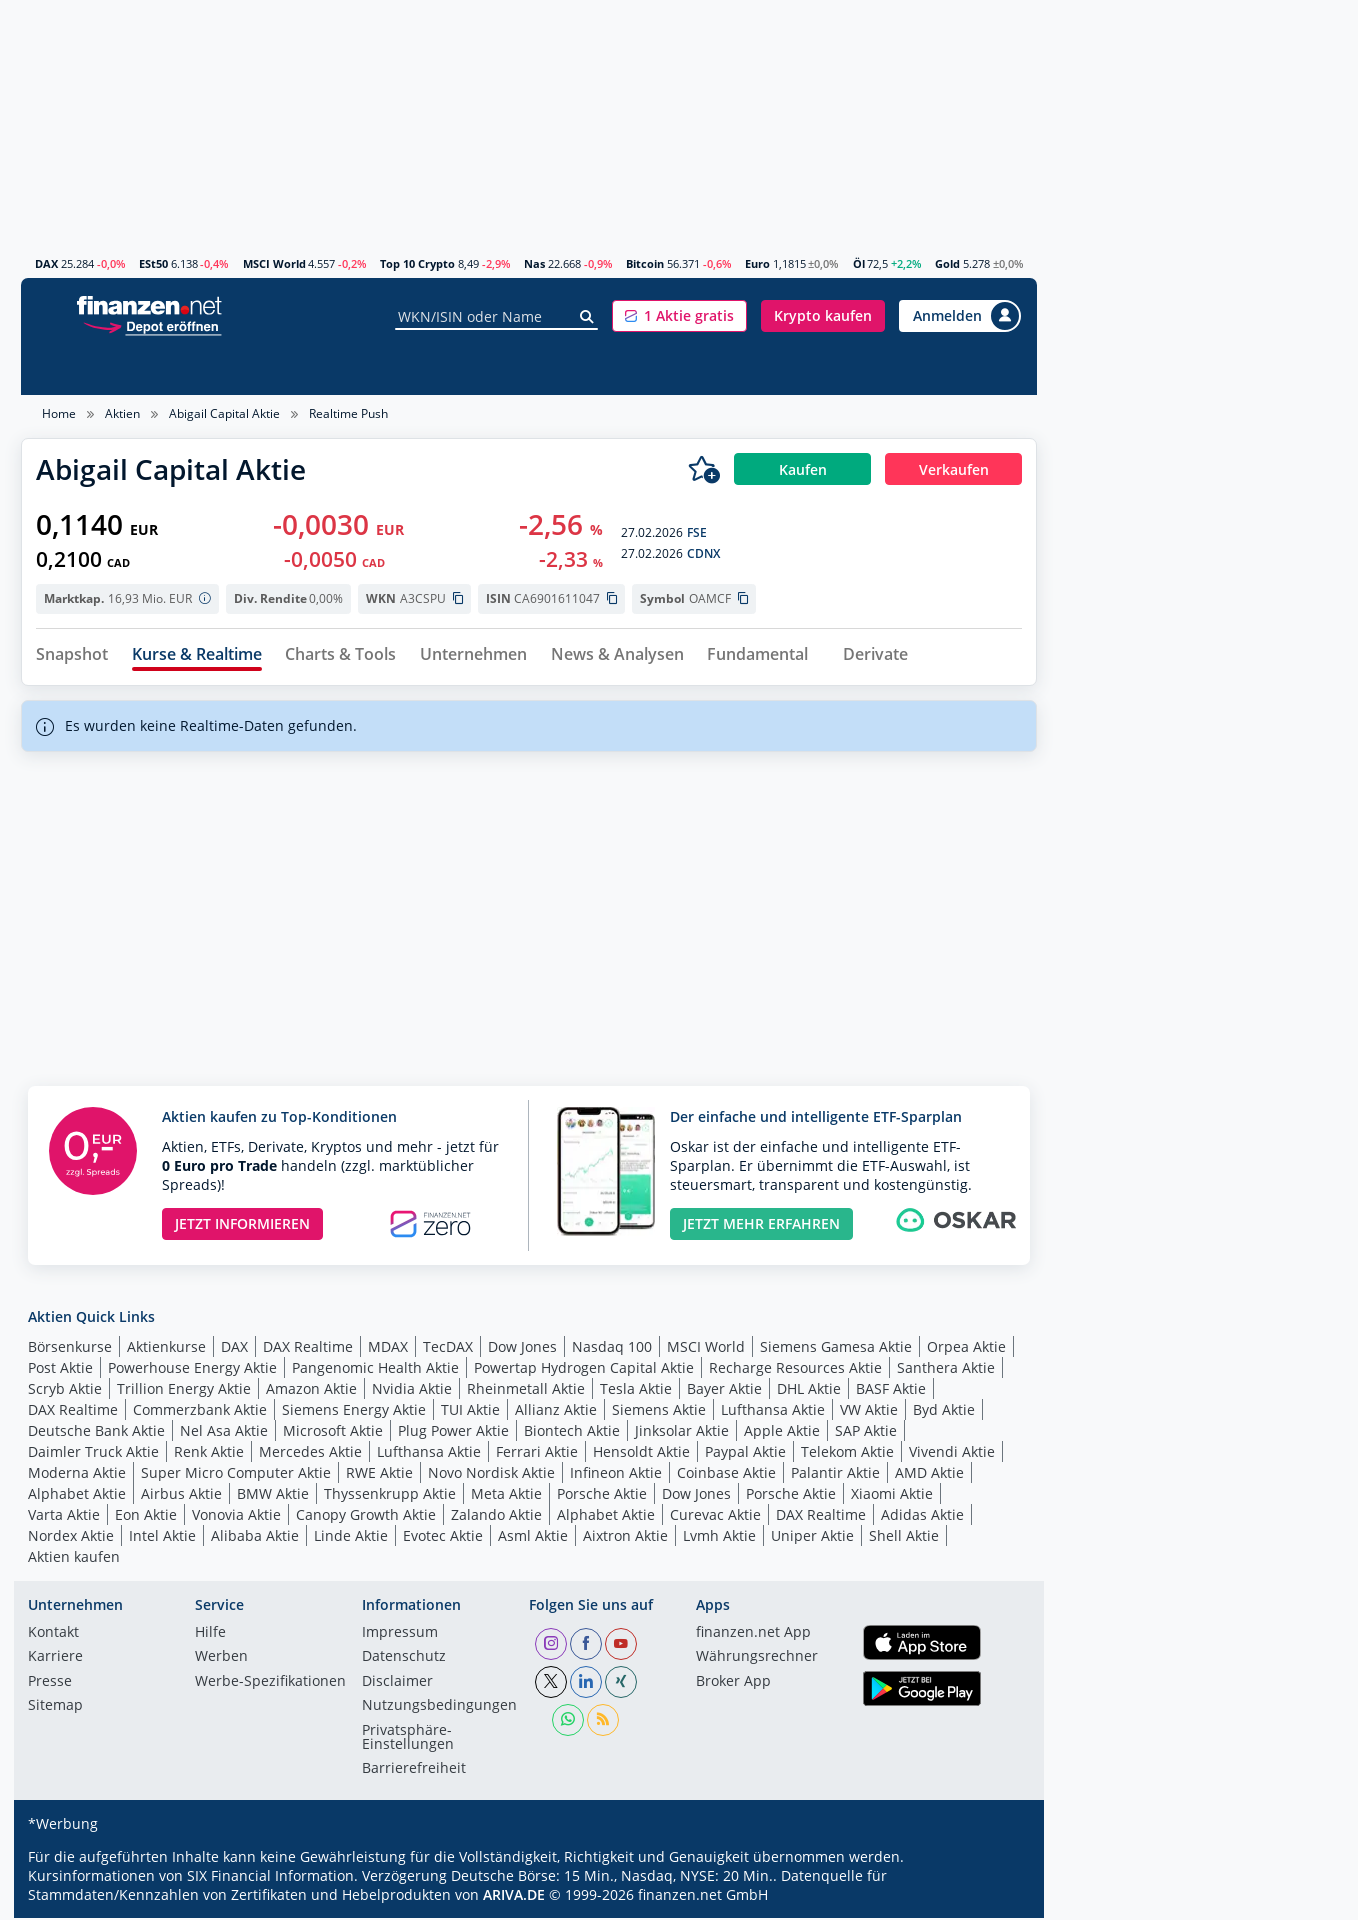  Describe the element at coordinates (209, 1454) in the screenshot. I see `Renk Aktie` at that location.